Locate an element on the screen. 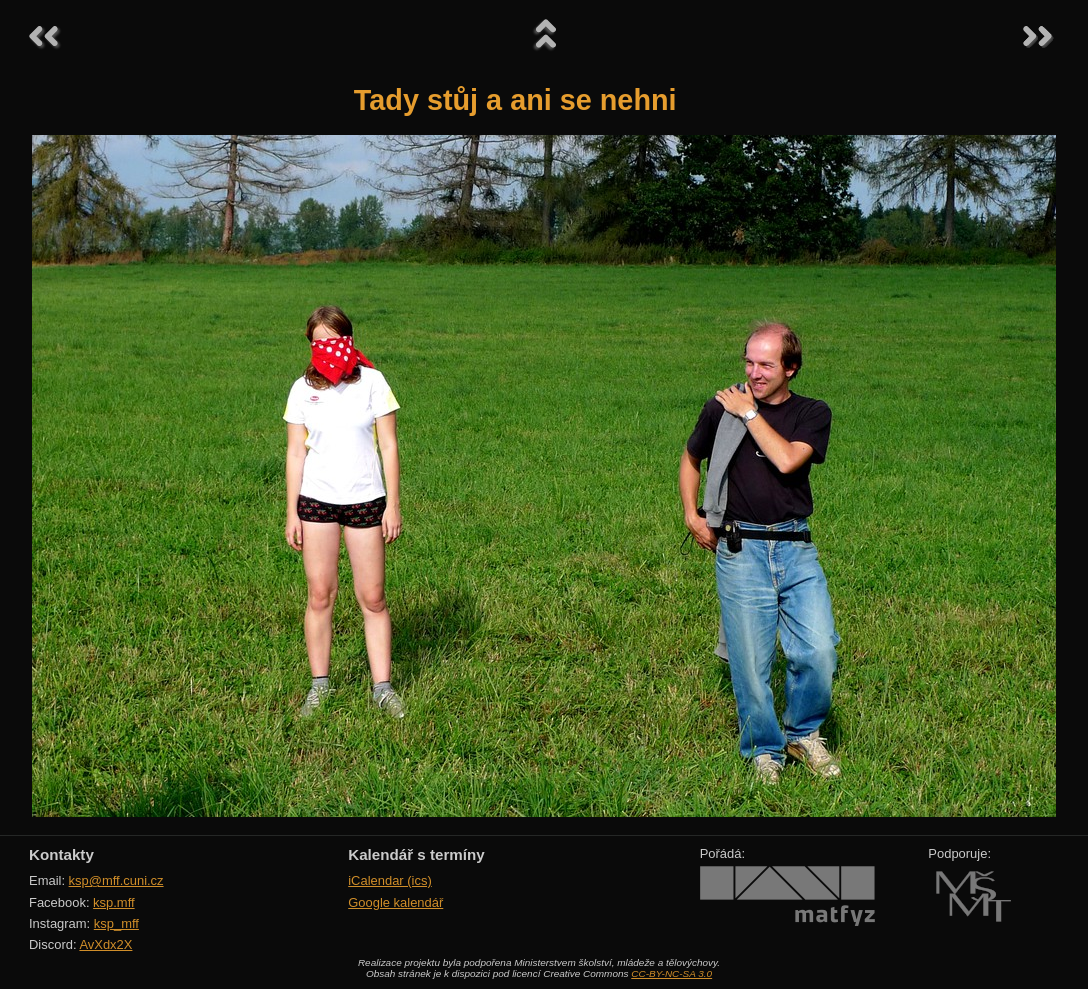  AvXdx2X is located at coordinates (105, 944).